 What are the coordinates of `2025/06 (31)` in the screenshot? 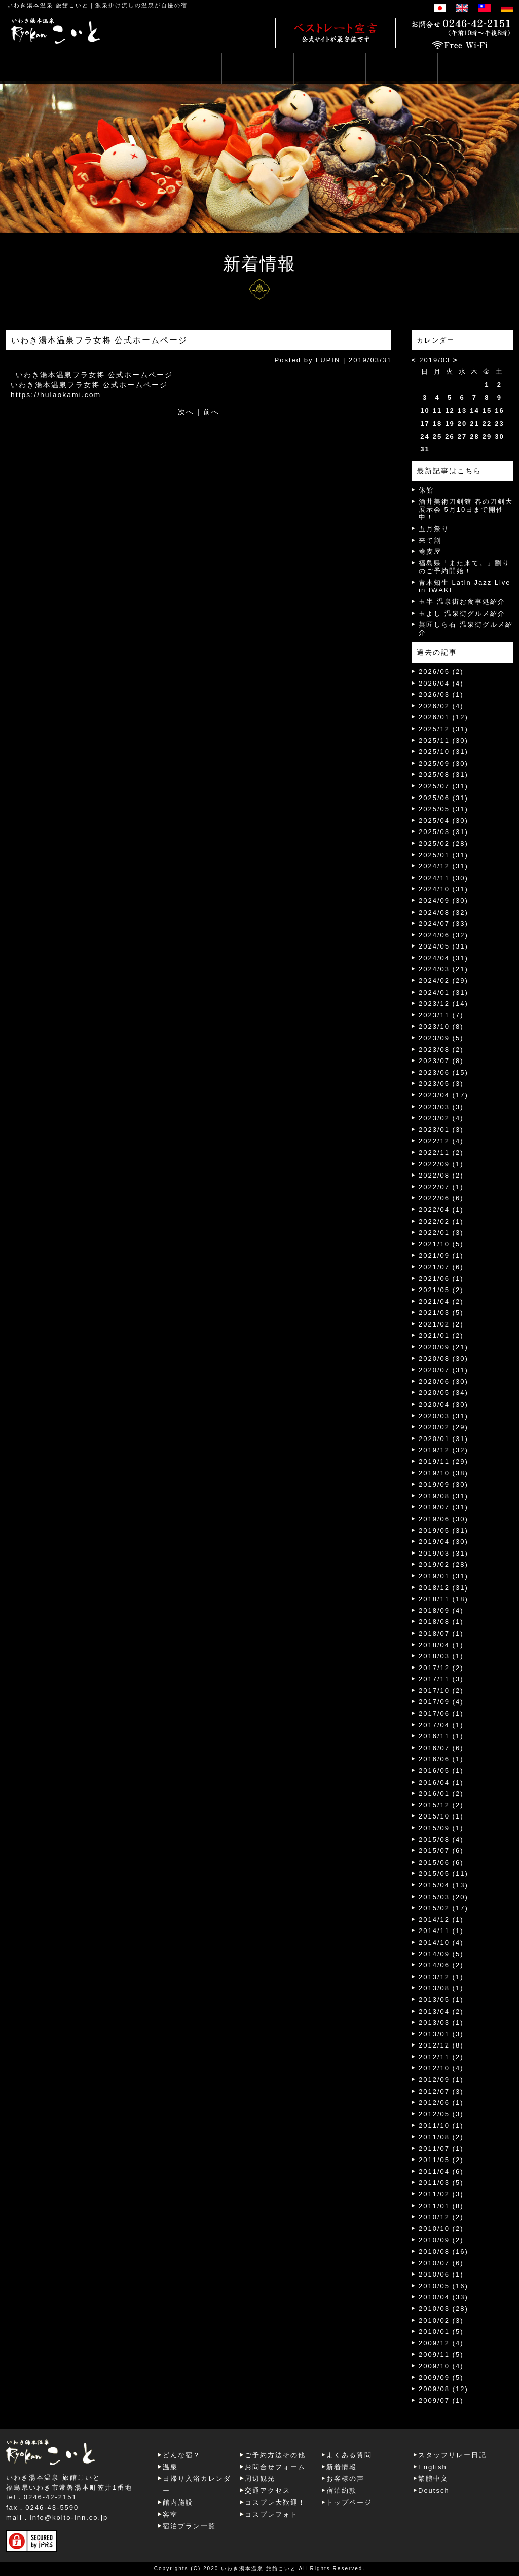 It's located at (443, 798).